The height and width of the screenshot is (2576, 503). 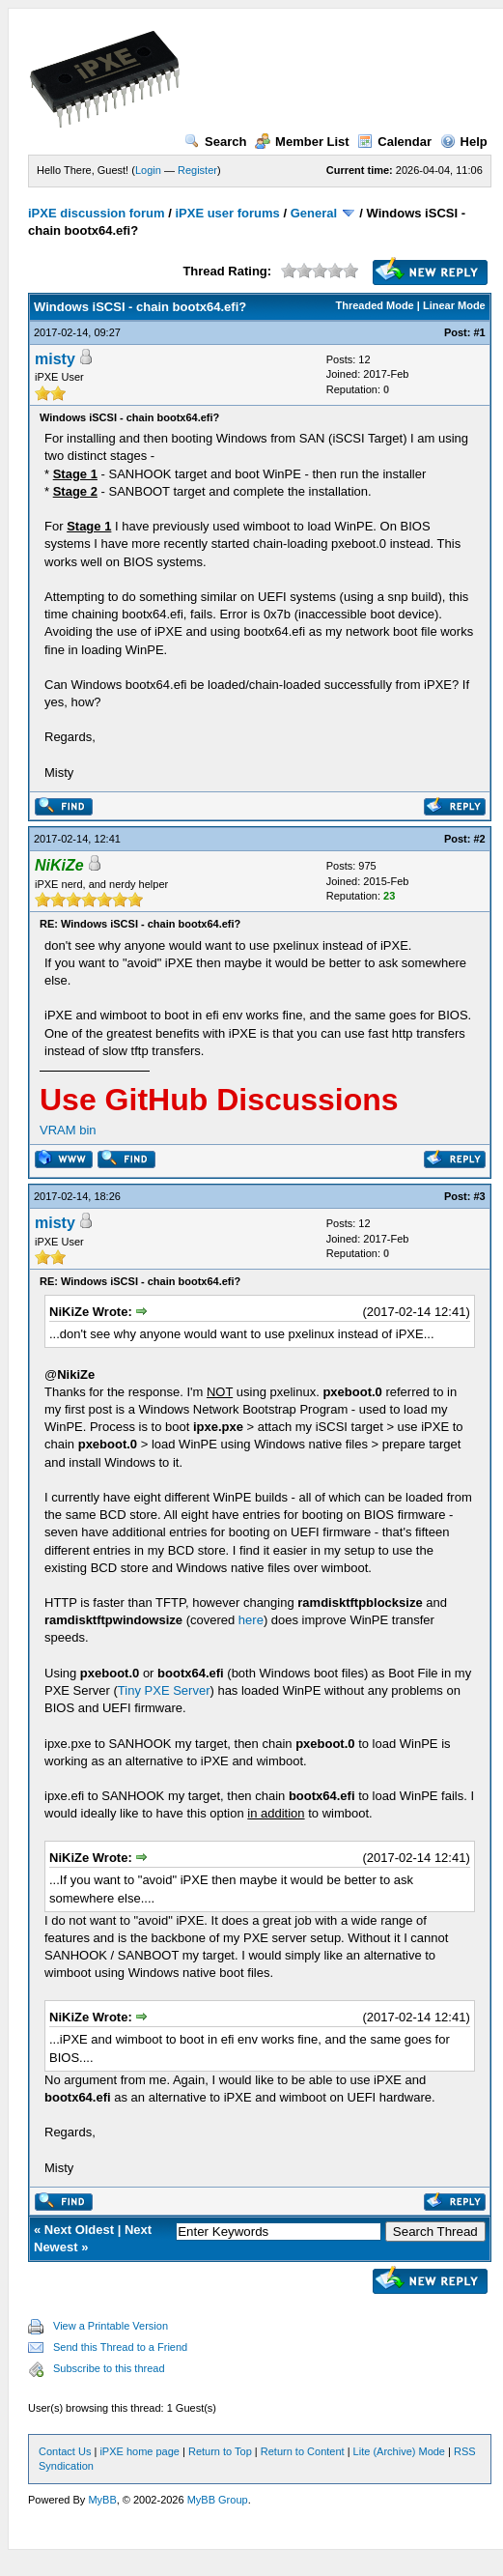 What do you see at coordinates (96, 213) in the screenshot?
I see `iPXE discussion forum` at bounding box center [96, 213].